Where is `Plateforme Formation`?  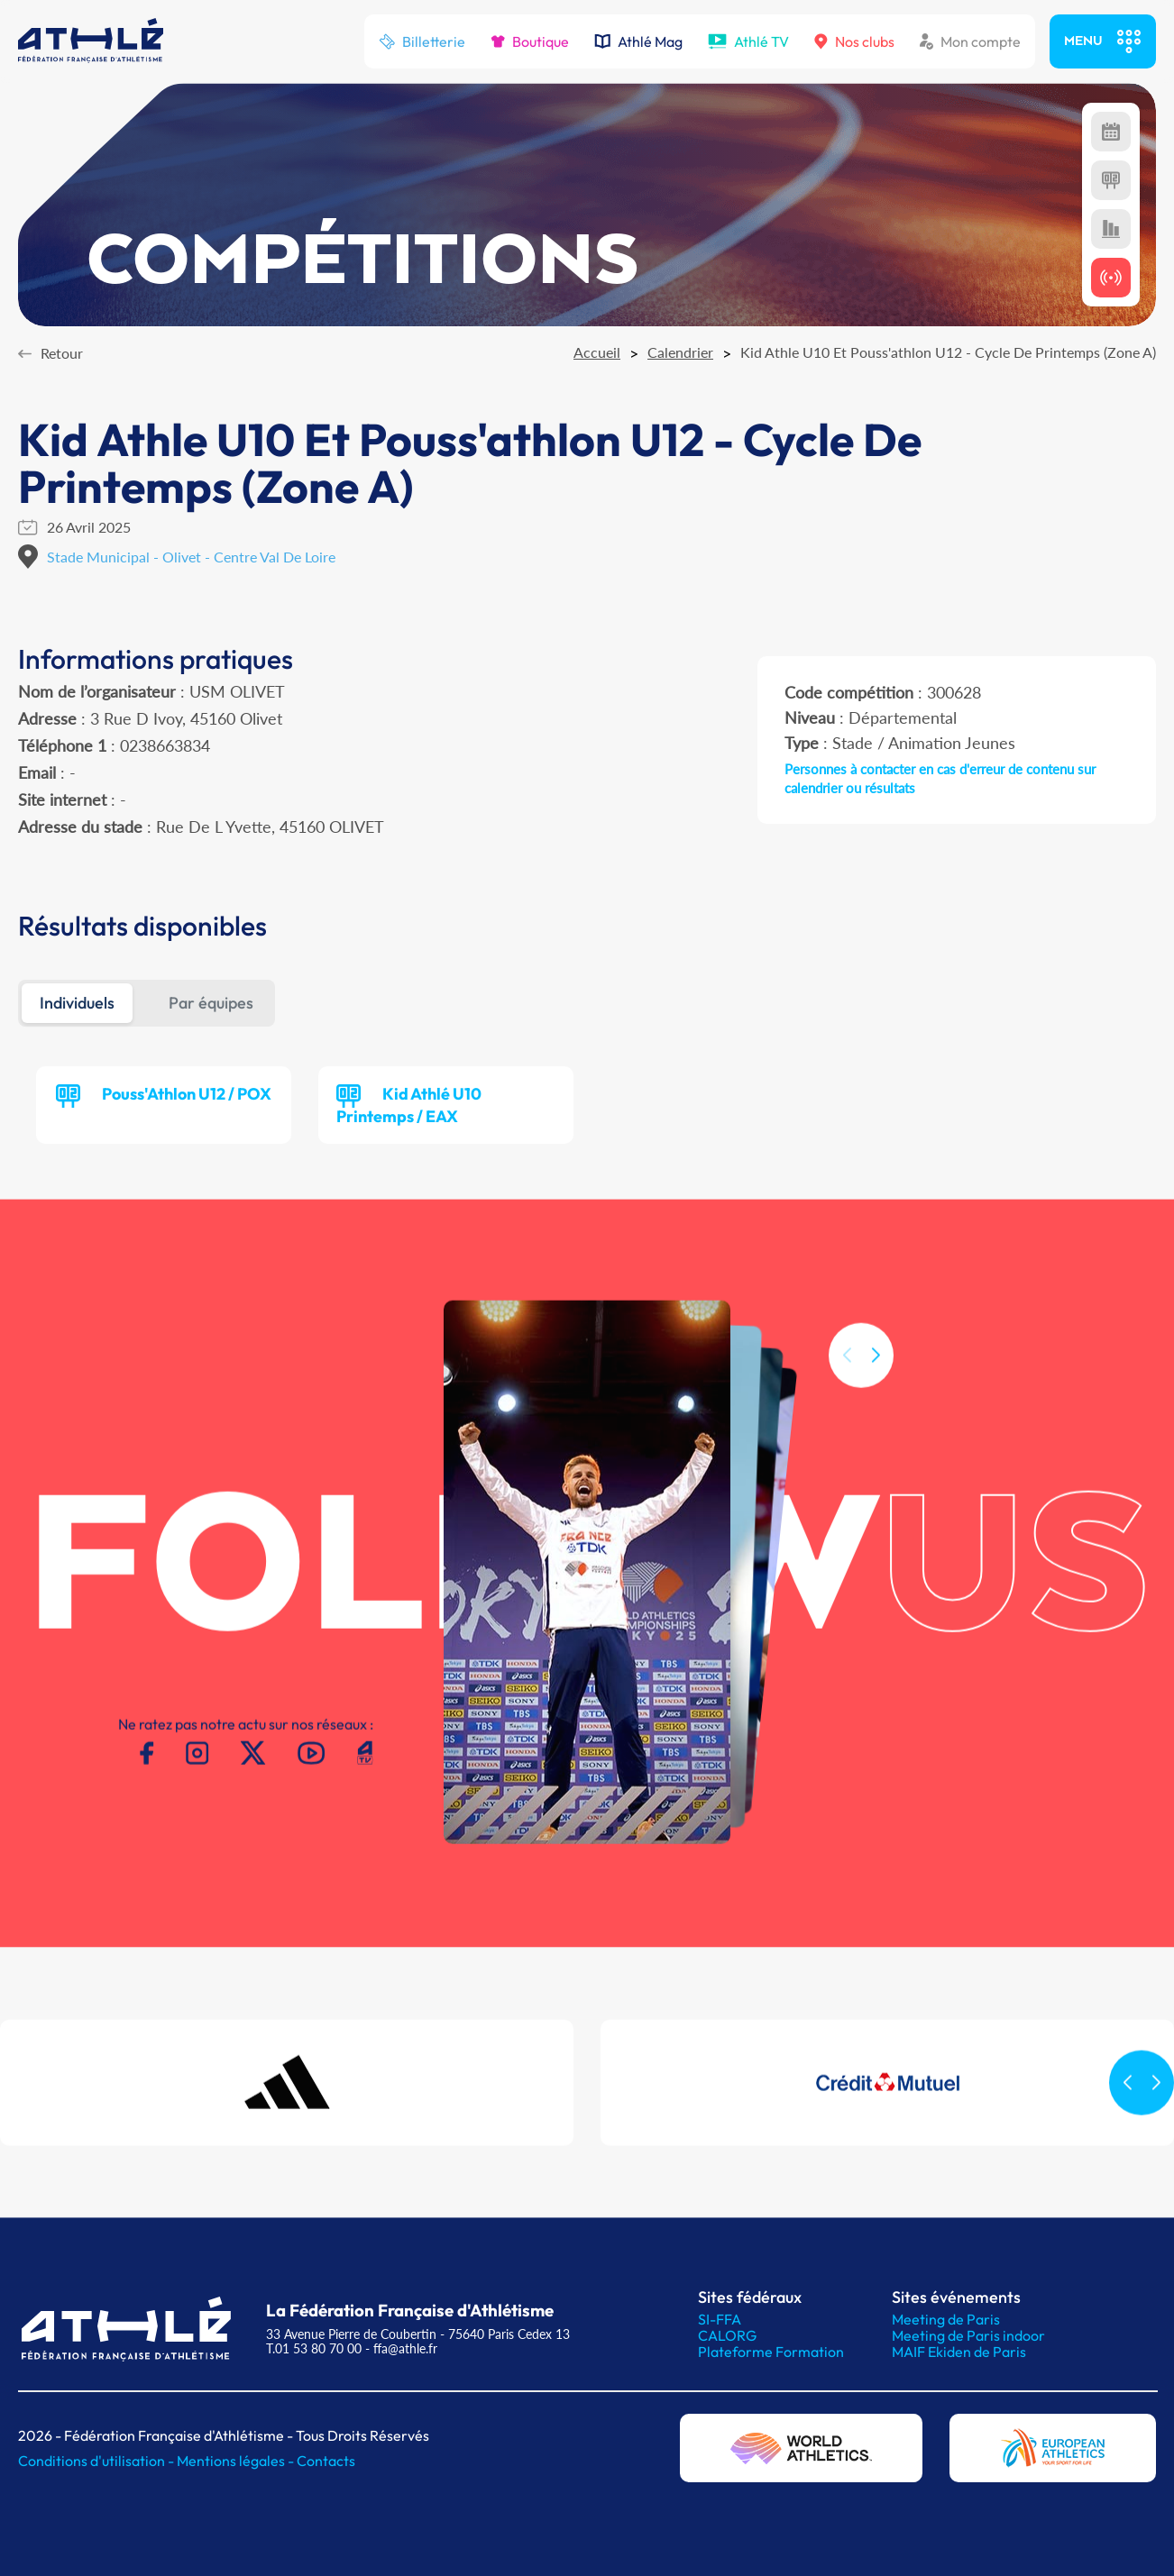
Plateforme Formation is located at coordinates (771, 2352).